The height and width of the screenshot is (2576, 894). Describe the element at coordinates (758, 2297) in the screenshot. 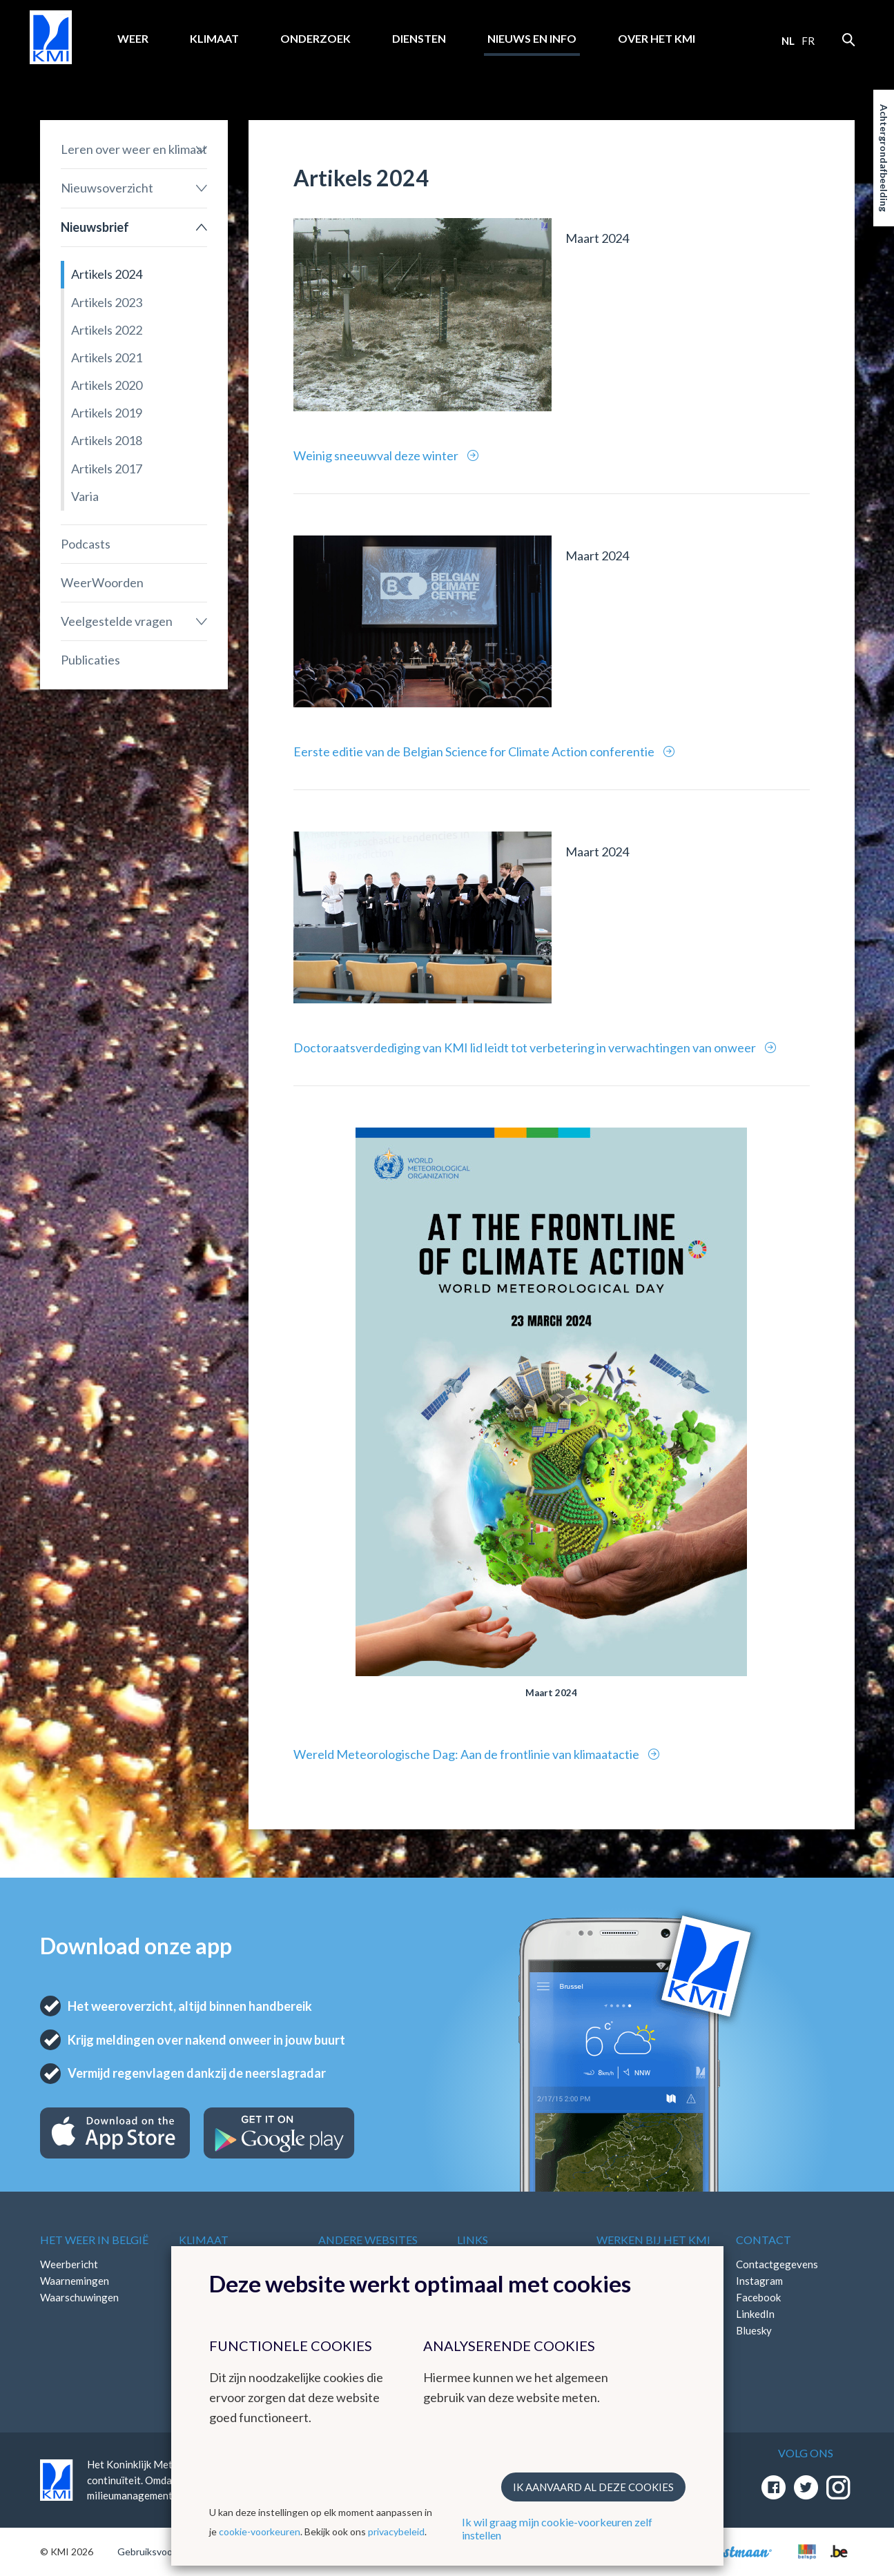

I see `Facebook` at that location.